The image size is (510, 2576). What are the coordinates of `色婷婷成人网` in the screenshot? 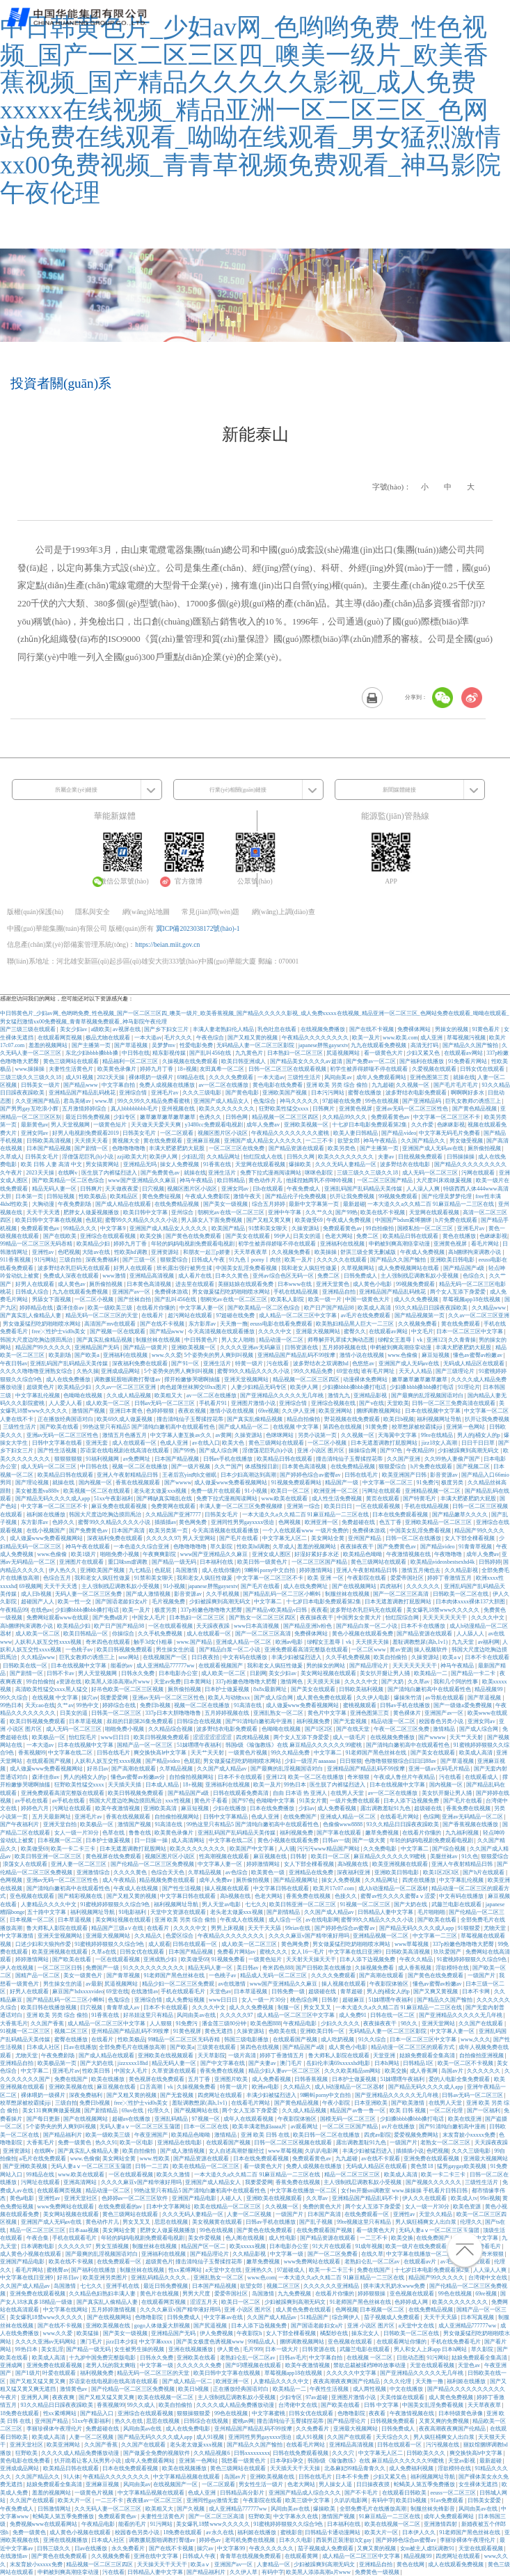 It's located at (412, 2302).